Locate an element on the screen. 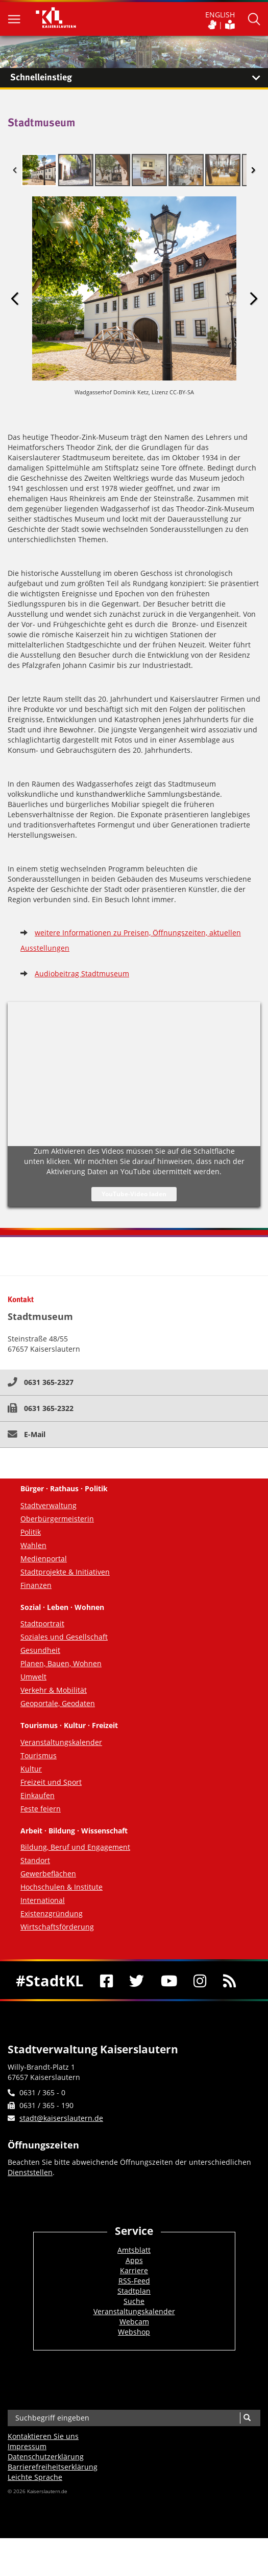  Impressum is located at coordinates (27, 2446).